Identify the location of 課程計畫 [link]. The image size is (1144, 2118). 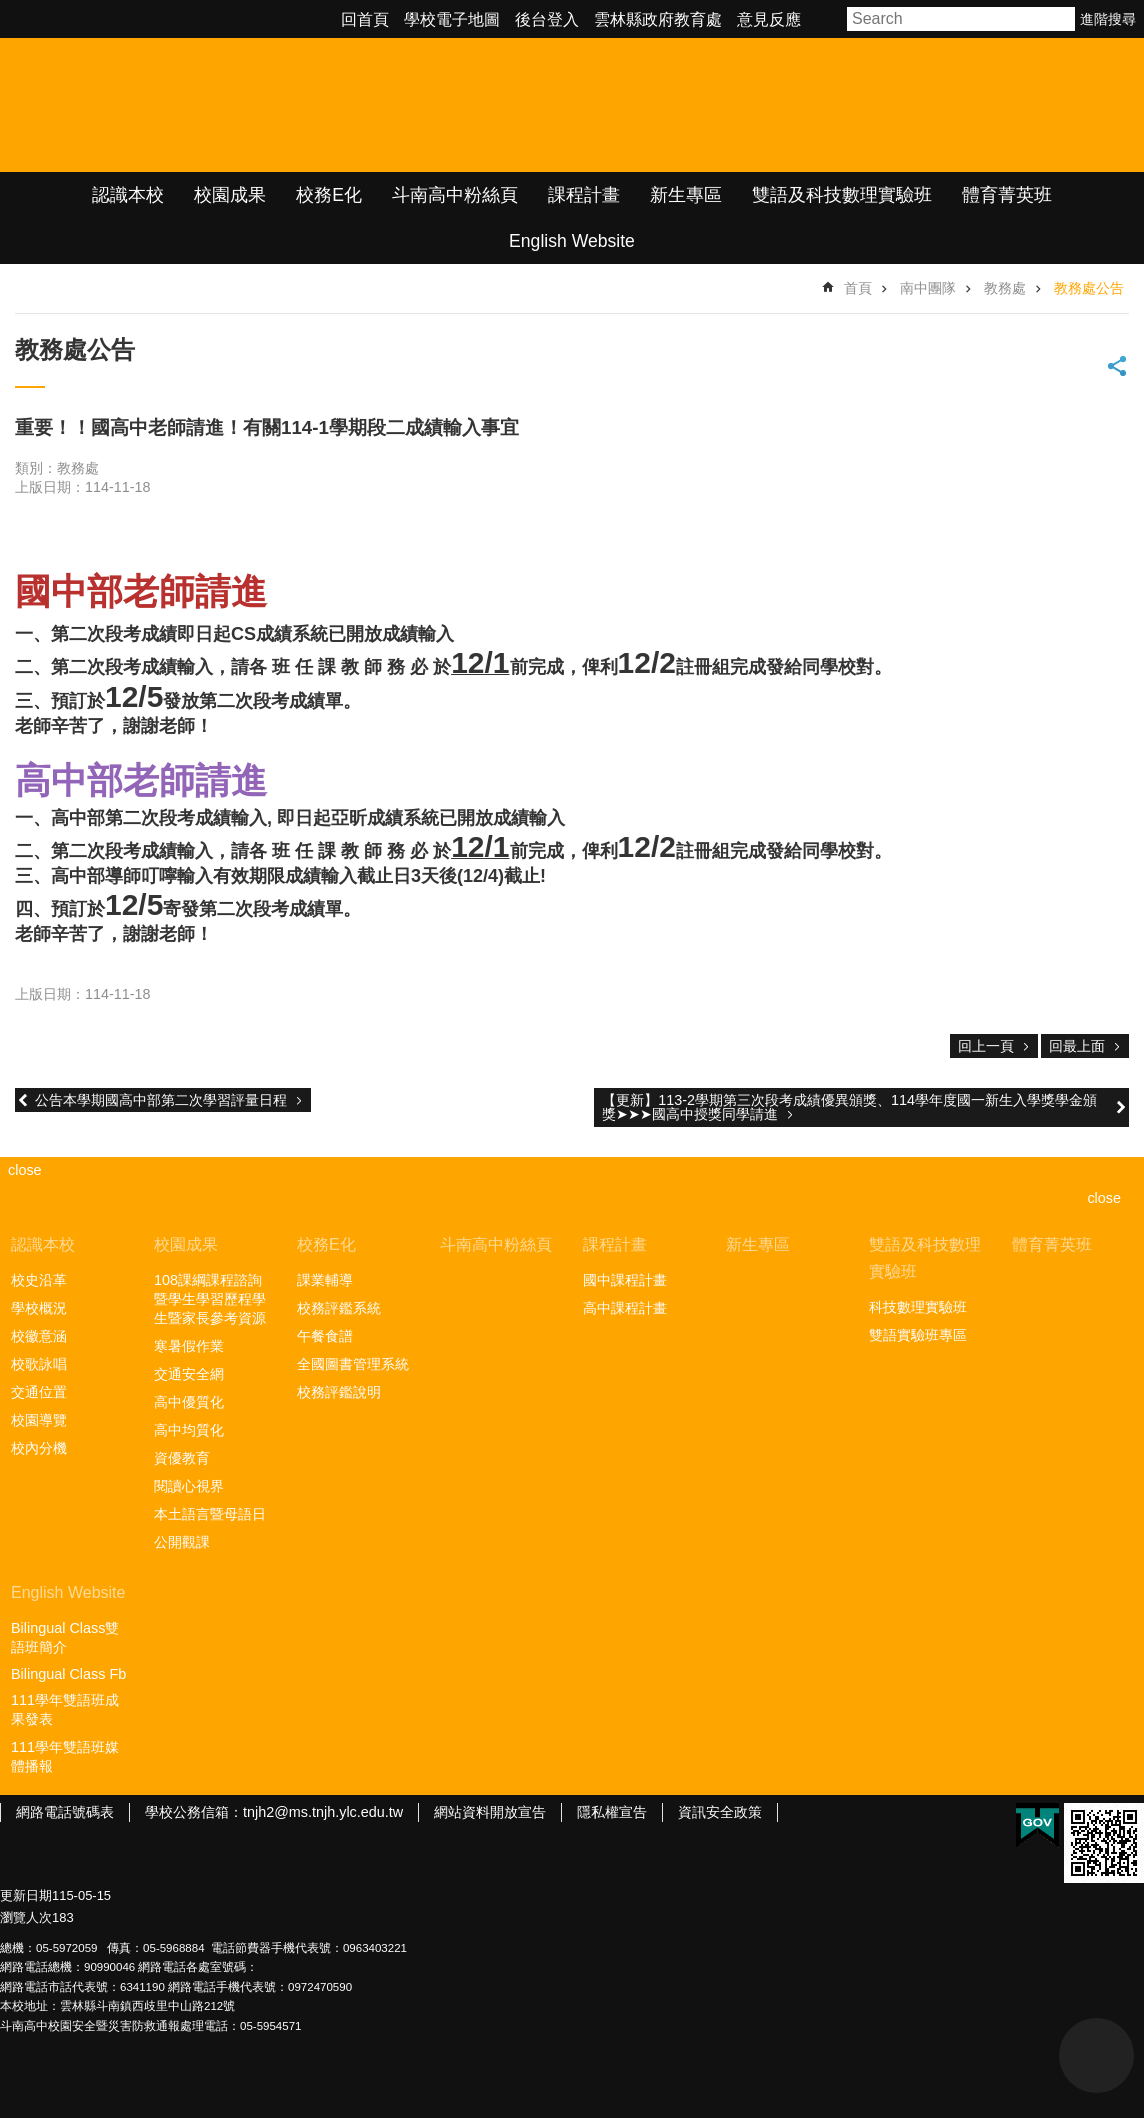
(584, 195).